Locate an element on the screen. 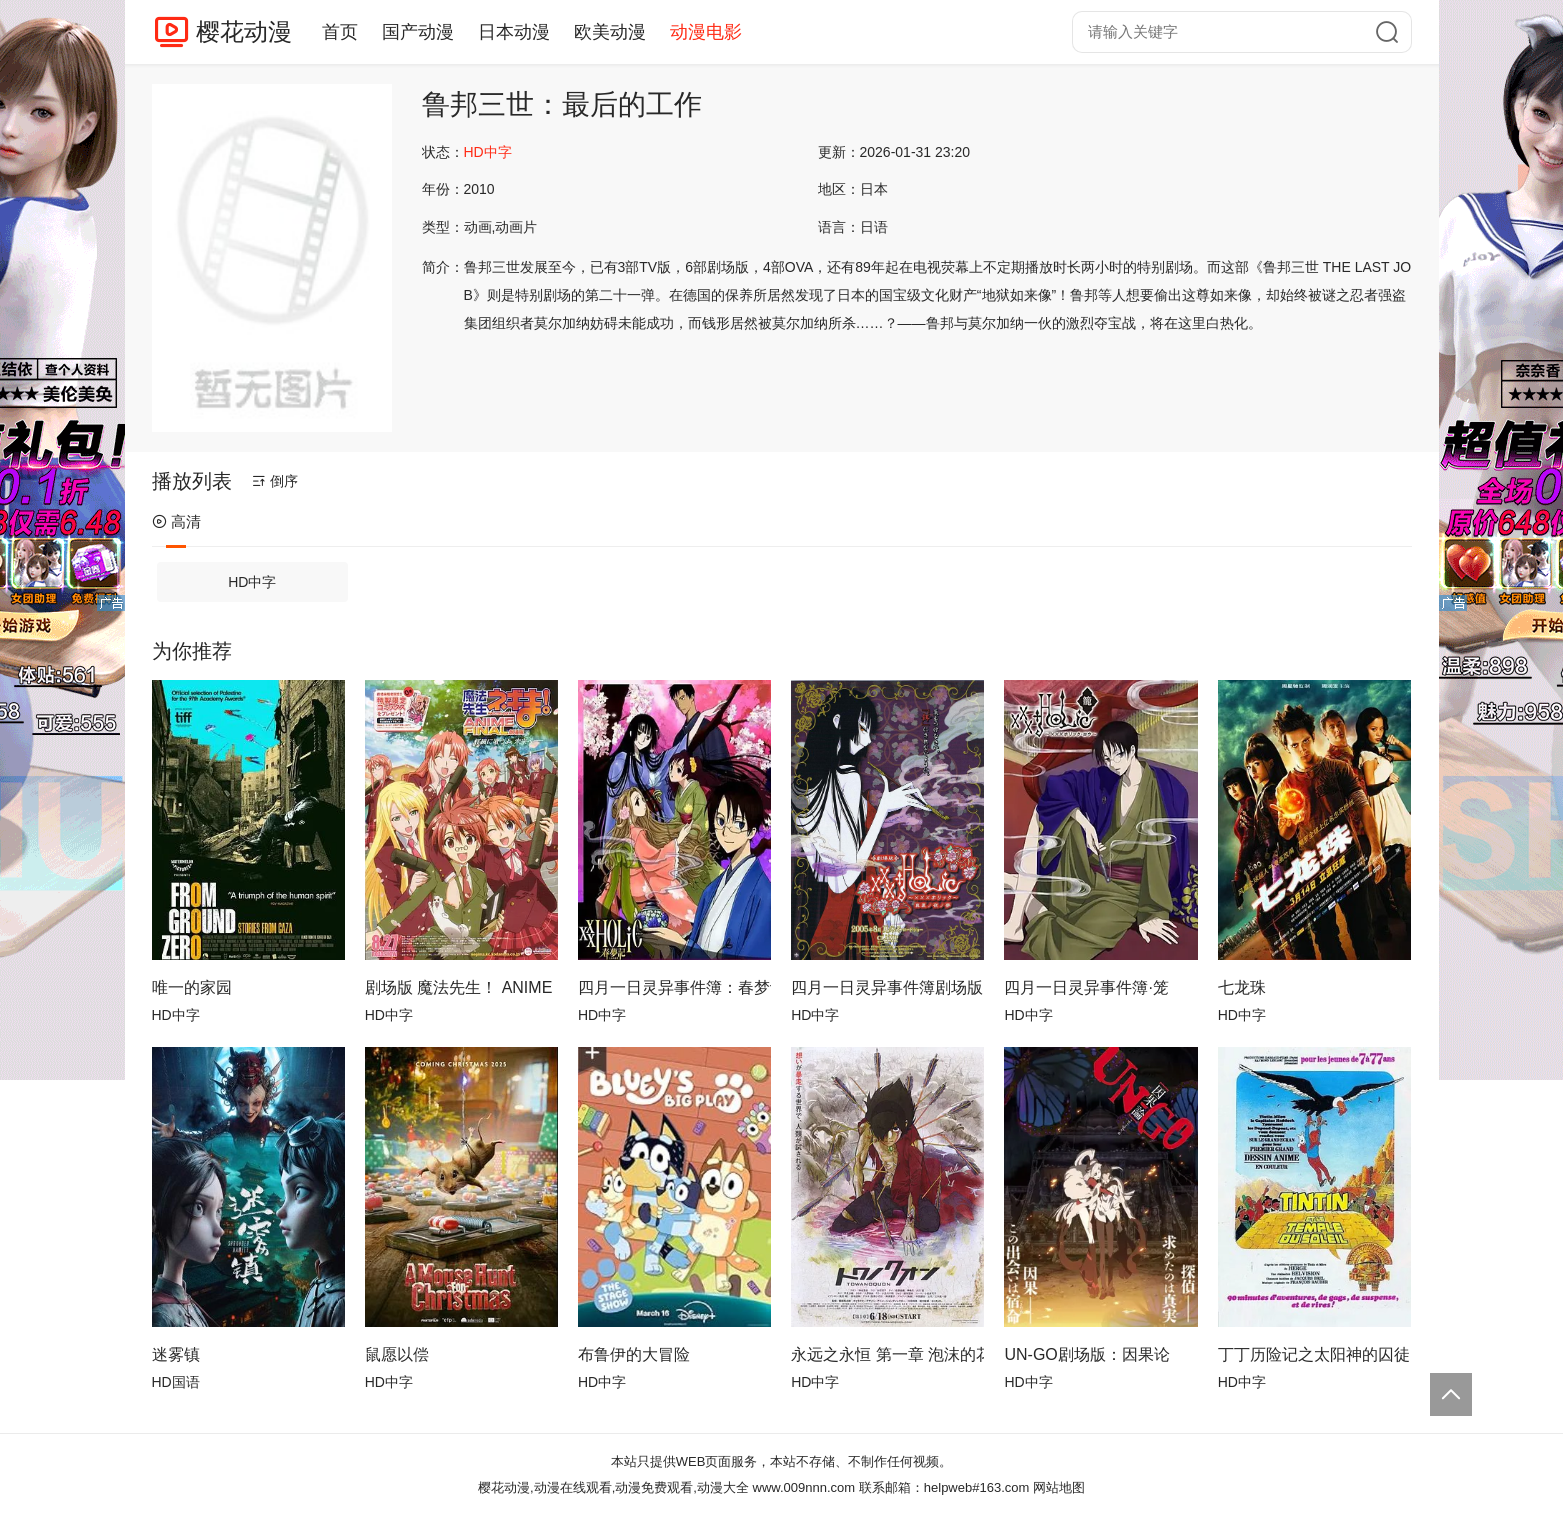 The image size is (1563, 1516). www.009nnn.com is located at coordinates (804, 1487).